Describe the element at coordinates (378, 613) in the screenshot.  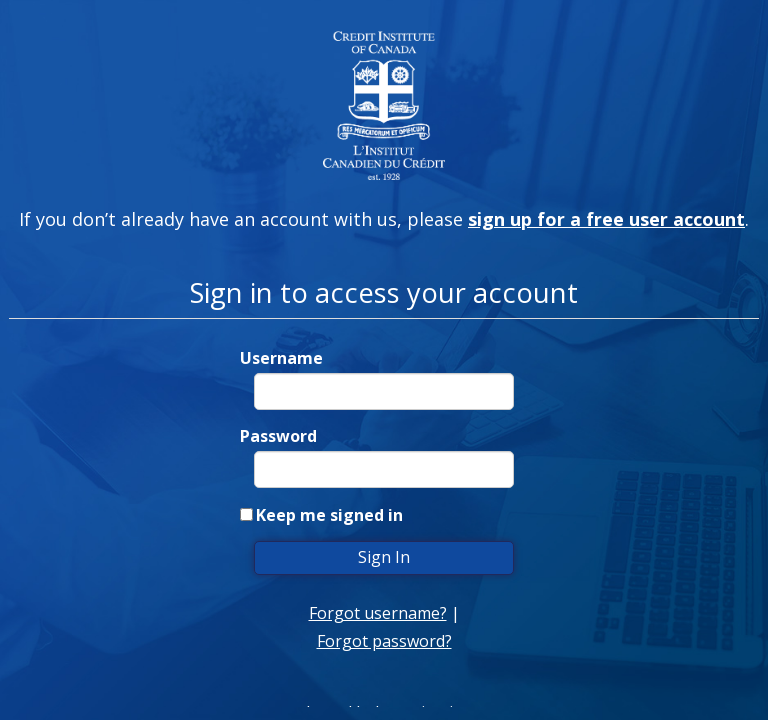
I see `Forgot username?` at that location.